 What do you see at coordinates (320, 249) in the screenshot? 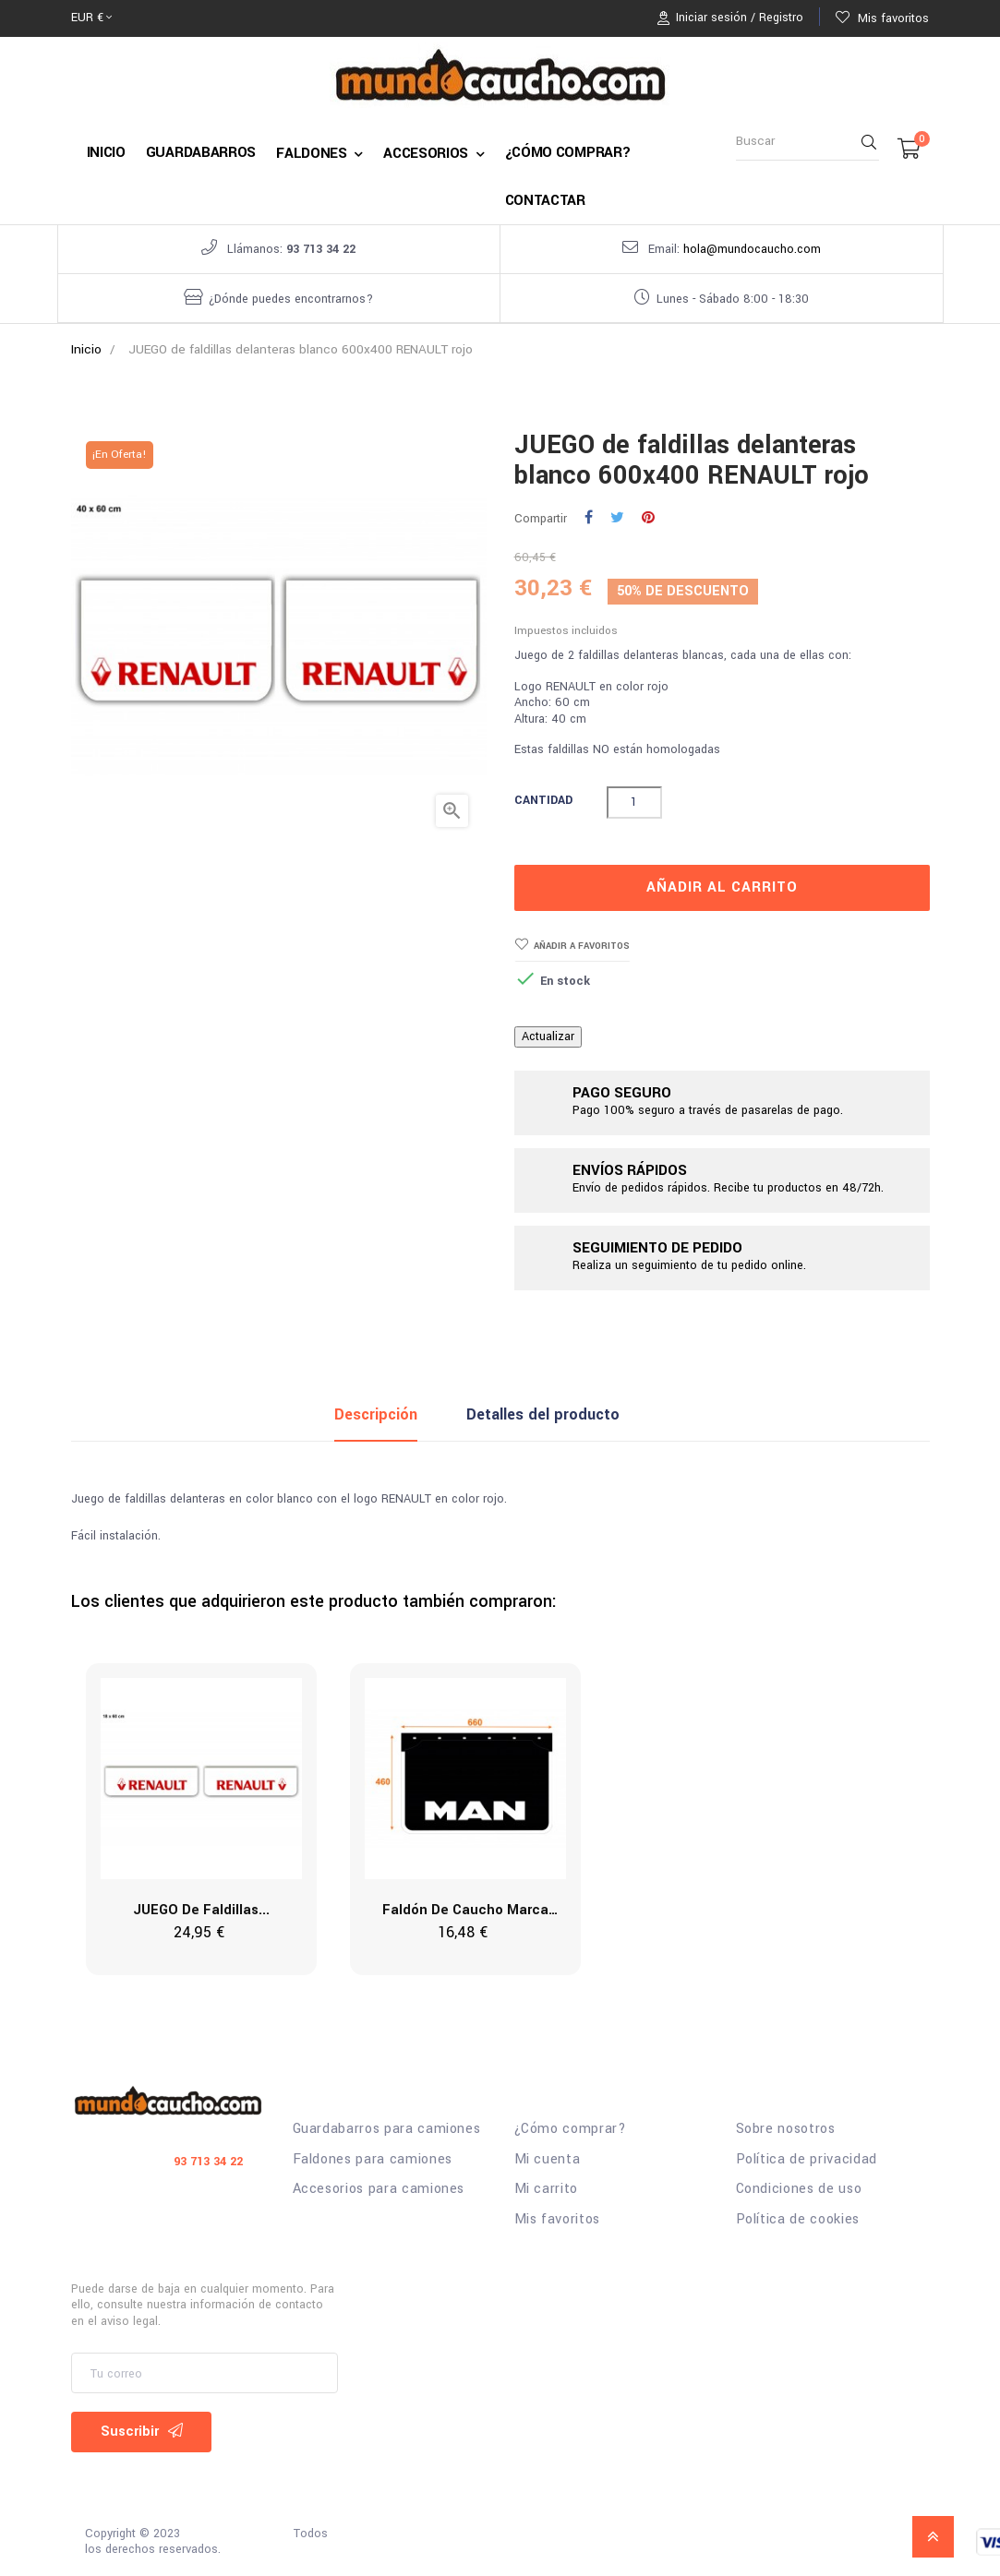
I see `93 713 34 22` at bounding box center [320, 249].